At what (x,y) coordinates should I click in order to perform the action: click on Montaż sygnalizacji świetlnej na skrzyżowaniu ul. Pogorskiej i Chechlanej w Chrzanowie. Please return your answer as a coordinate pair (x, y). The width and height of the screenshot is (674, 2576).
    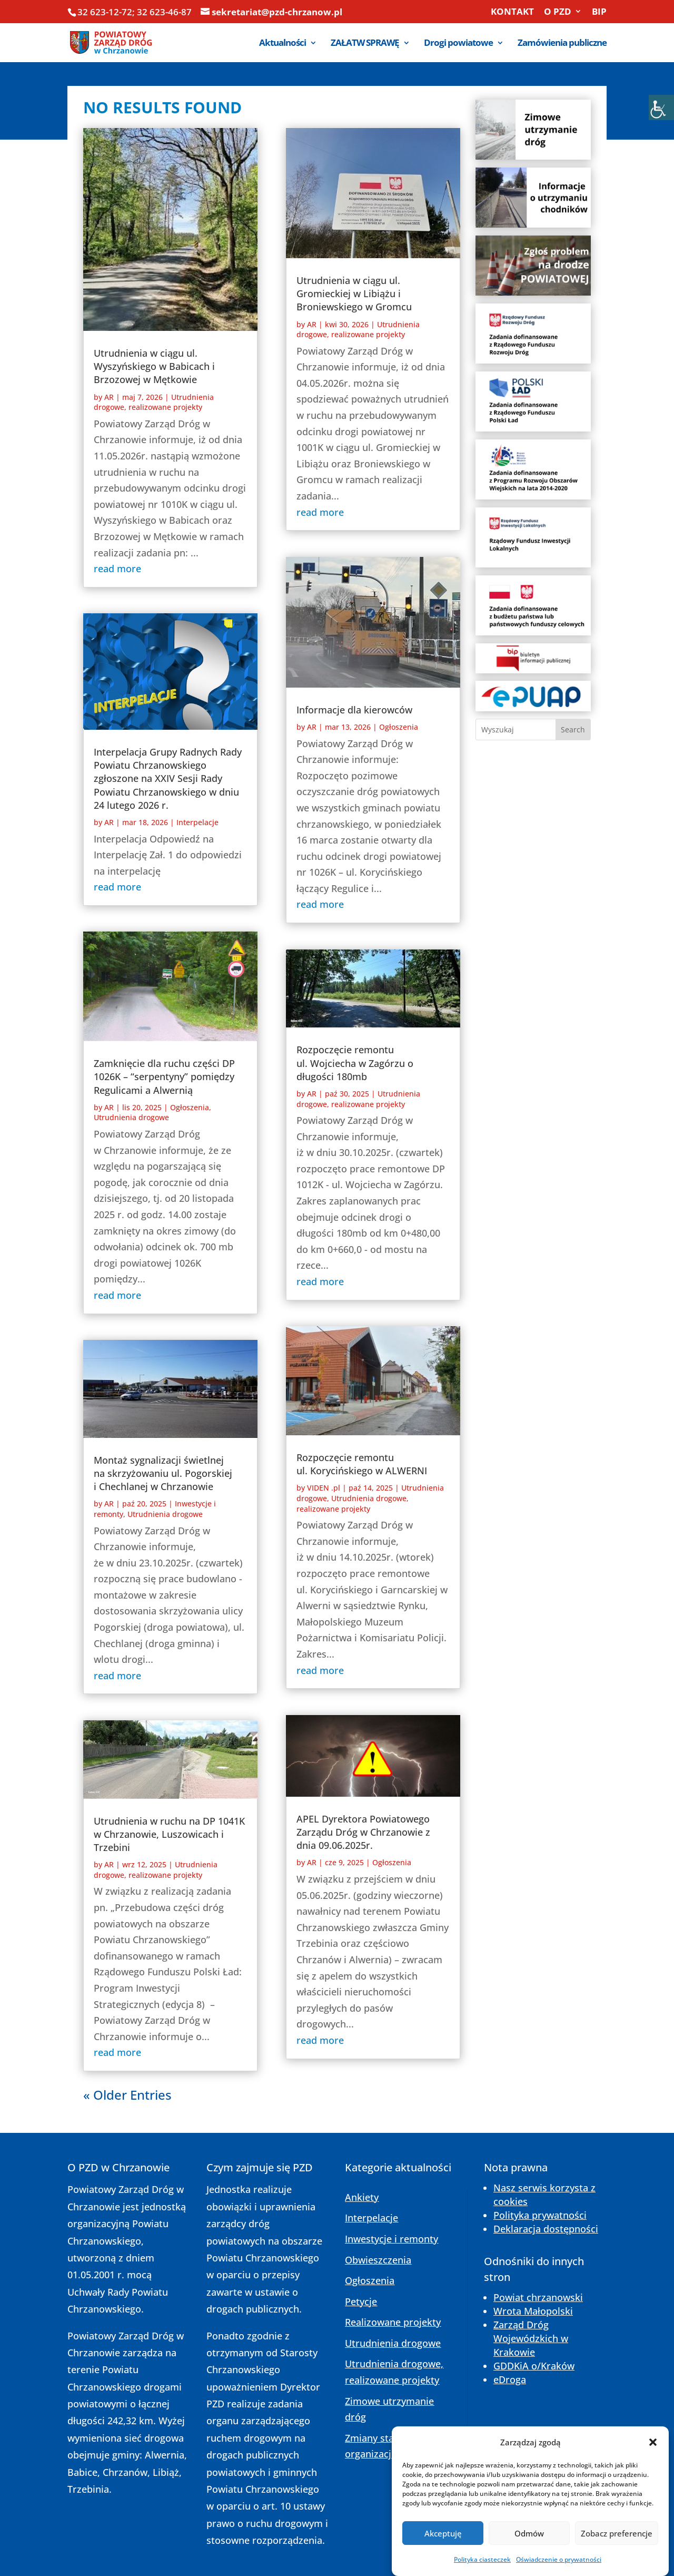
    Looking at the image, I should click on (163, 1473).